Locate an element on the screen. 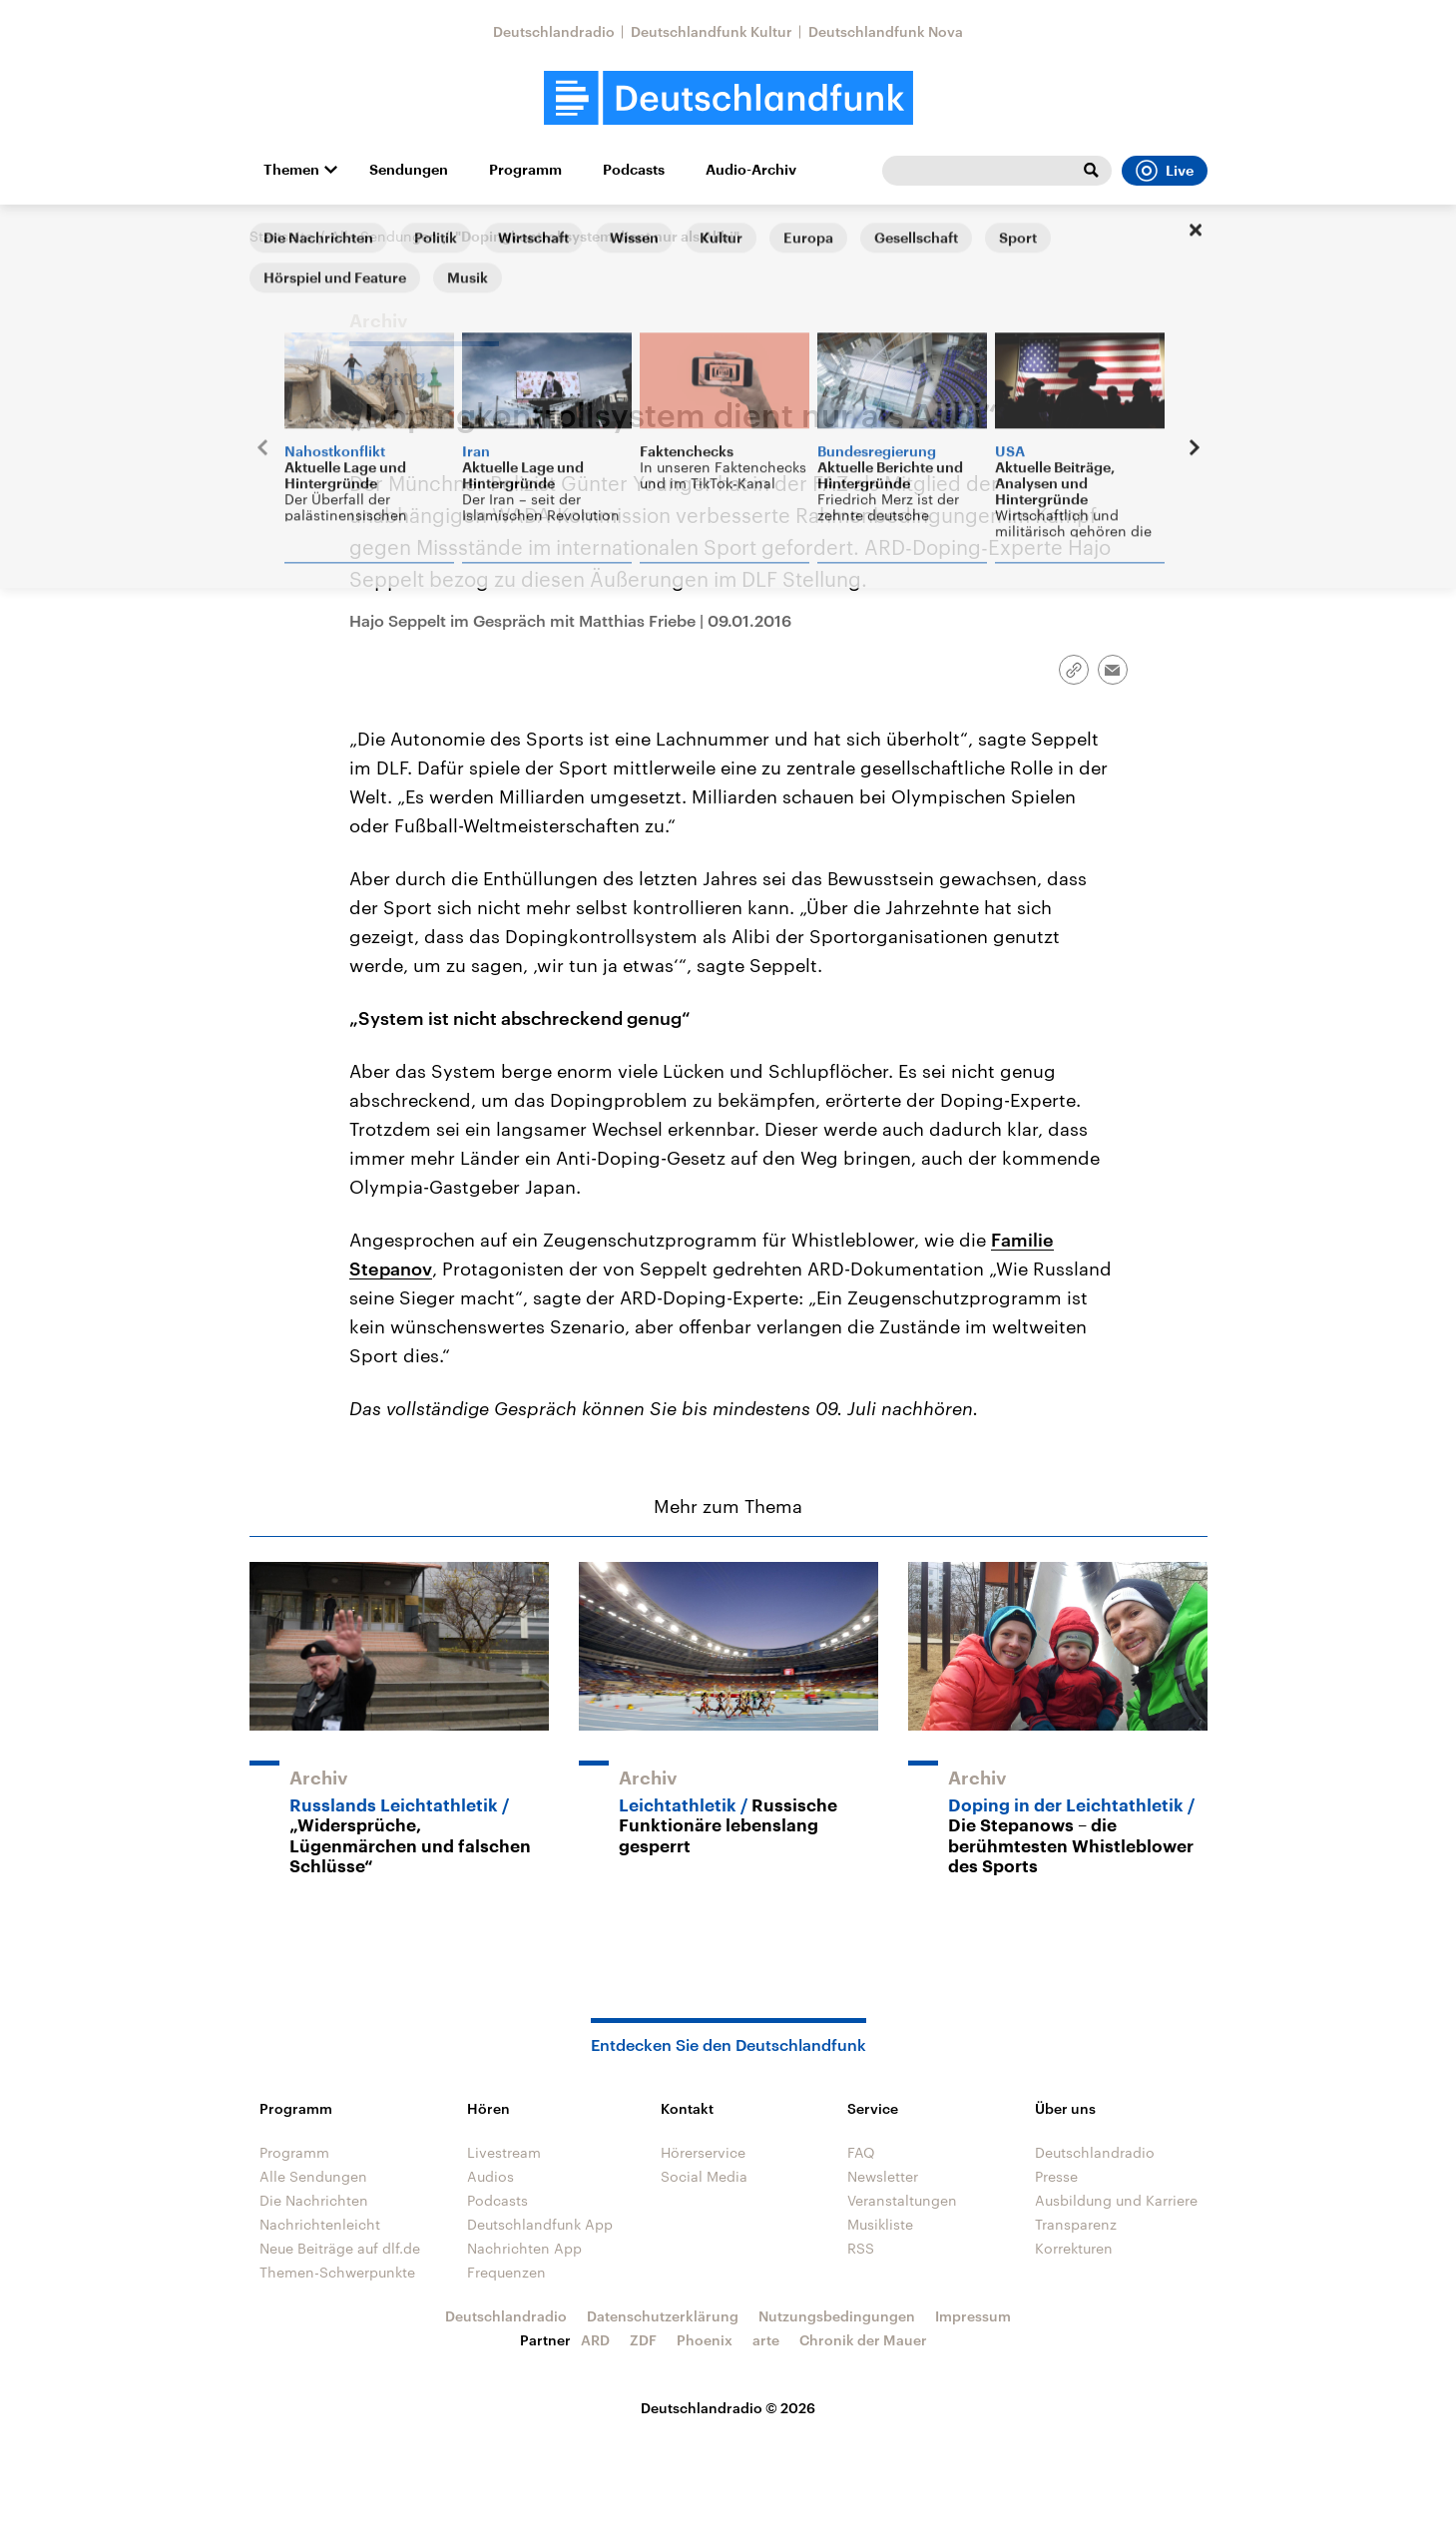 The height and width of the screenshot is (2544, 1456). Deutschlandfunk Kultur is located at coordinates (711, 31).